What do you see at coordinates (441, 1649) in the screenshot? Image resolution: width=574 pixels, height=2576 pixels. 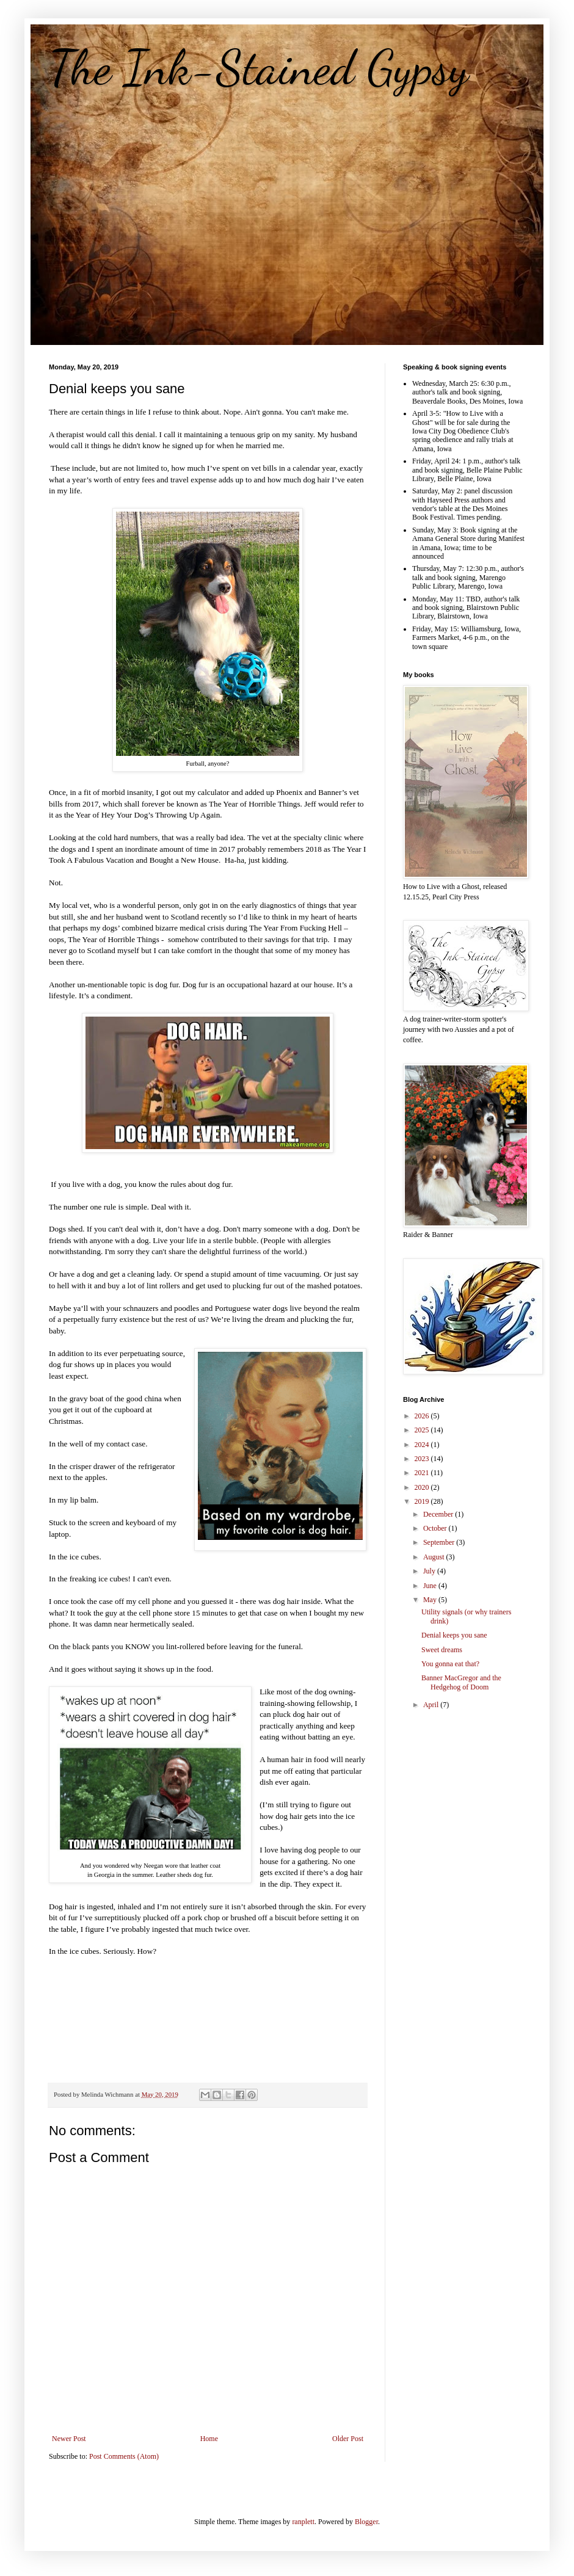 I see `Sweet dreams` at bounding box center [441, 1649].